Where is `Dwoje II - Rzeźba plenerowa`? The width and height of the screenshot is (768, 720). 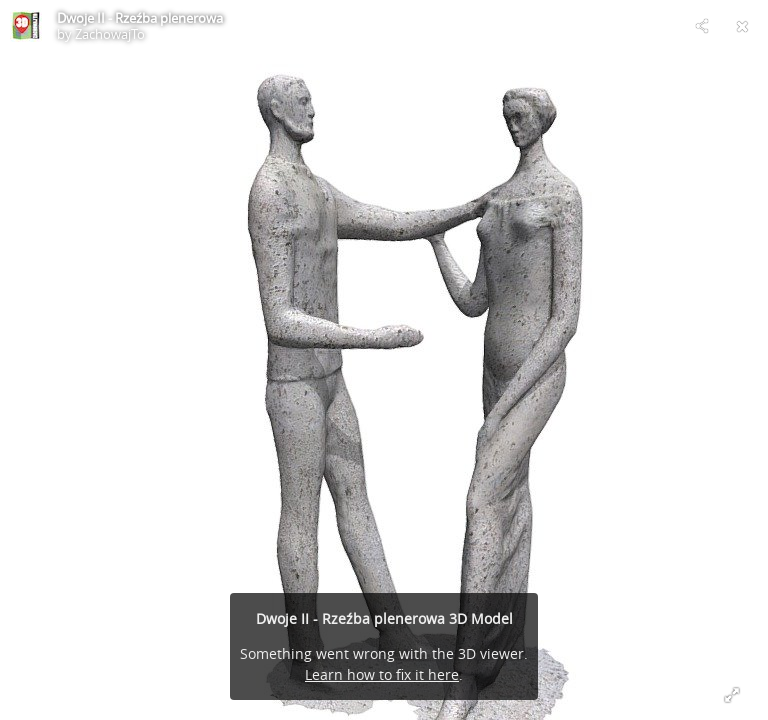 Dwoje II - Rzeźba plenerowa is located at coordinates (140, 18).